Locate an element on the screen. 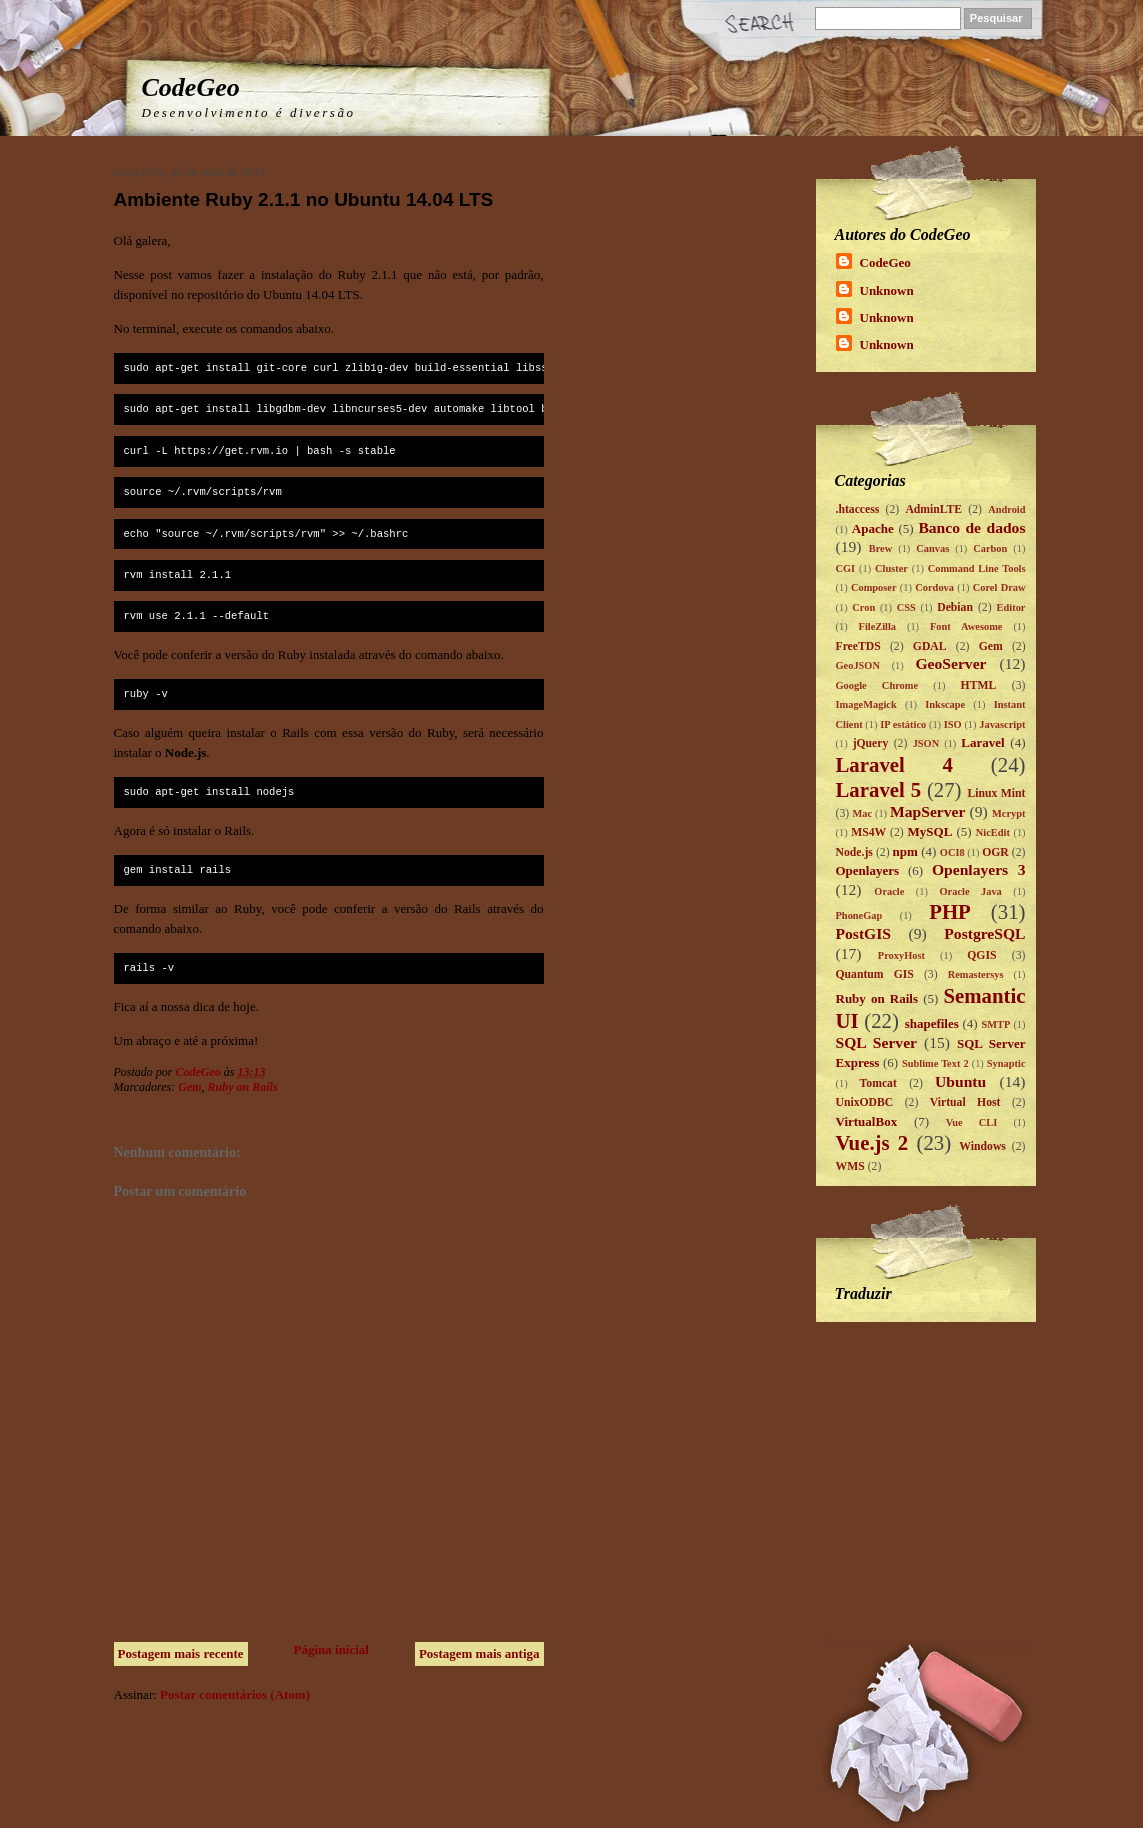 This screenshot has width=1143, height=1828. npm is located at coordinates (905, 851).